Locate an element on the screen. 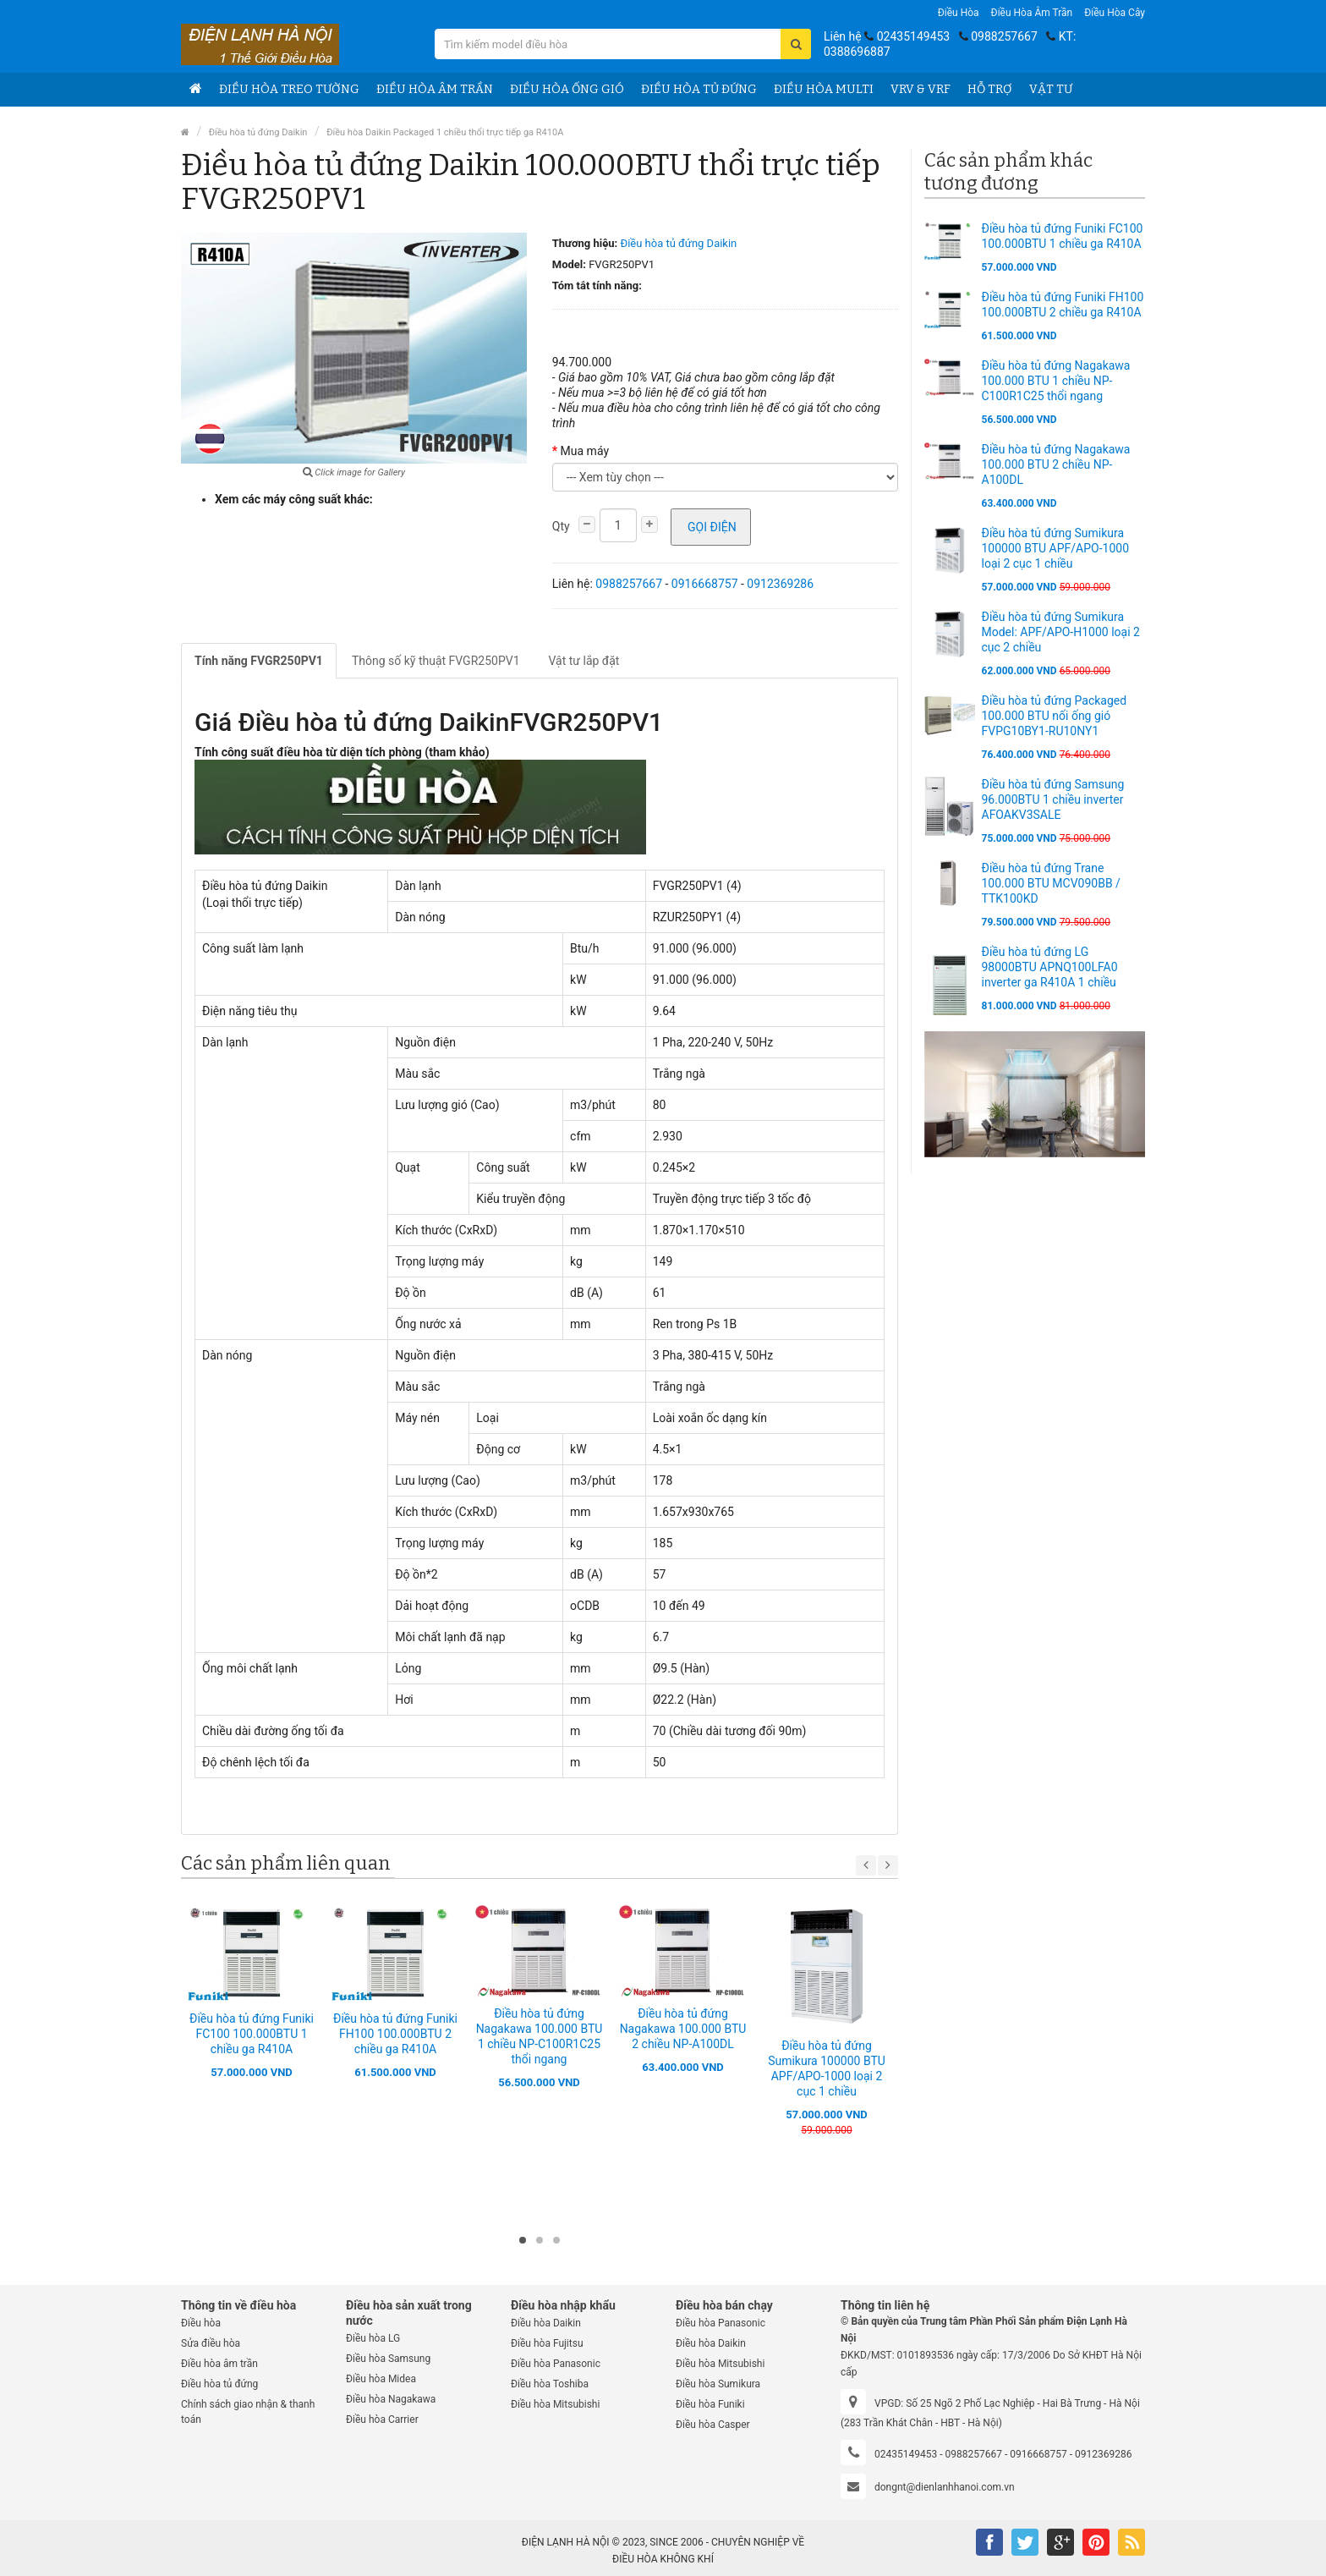 This screenshot has height=2576, width=1326. Điều hòa is located at coordinates (958, 13).